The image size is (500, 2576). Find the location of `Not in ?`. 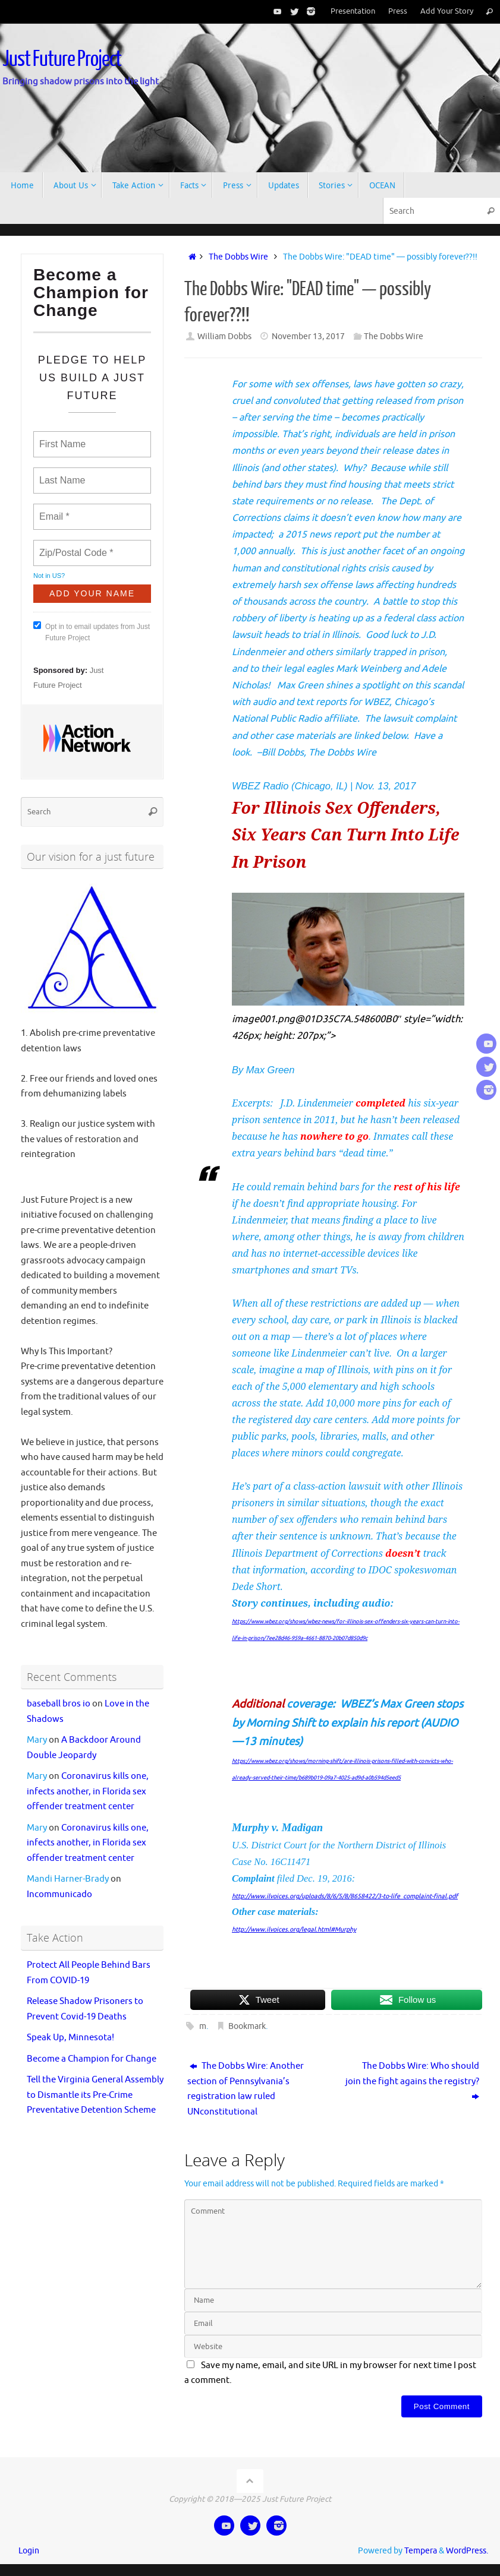

Not in ? is located at coordinates (49, 575).